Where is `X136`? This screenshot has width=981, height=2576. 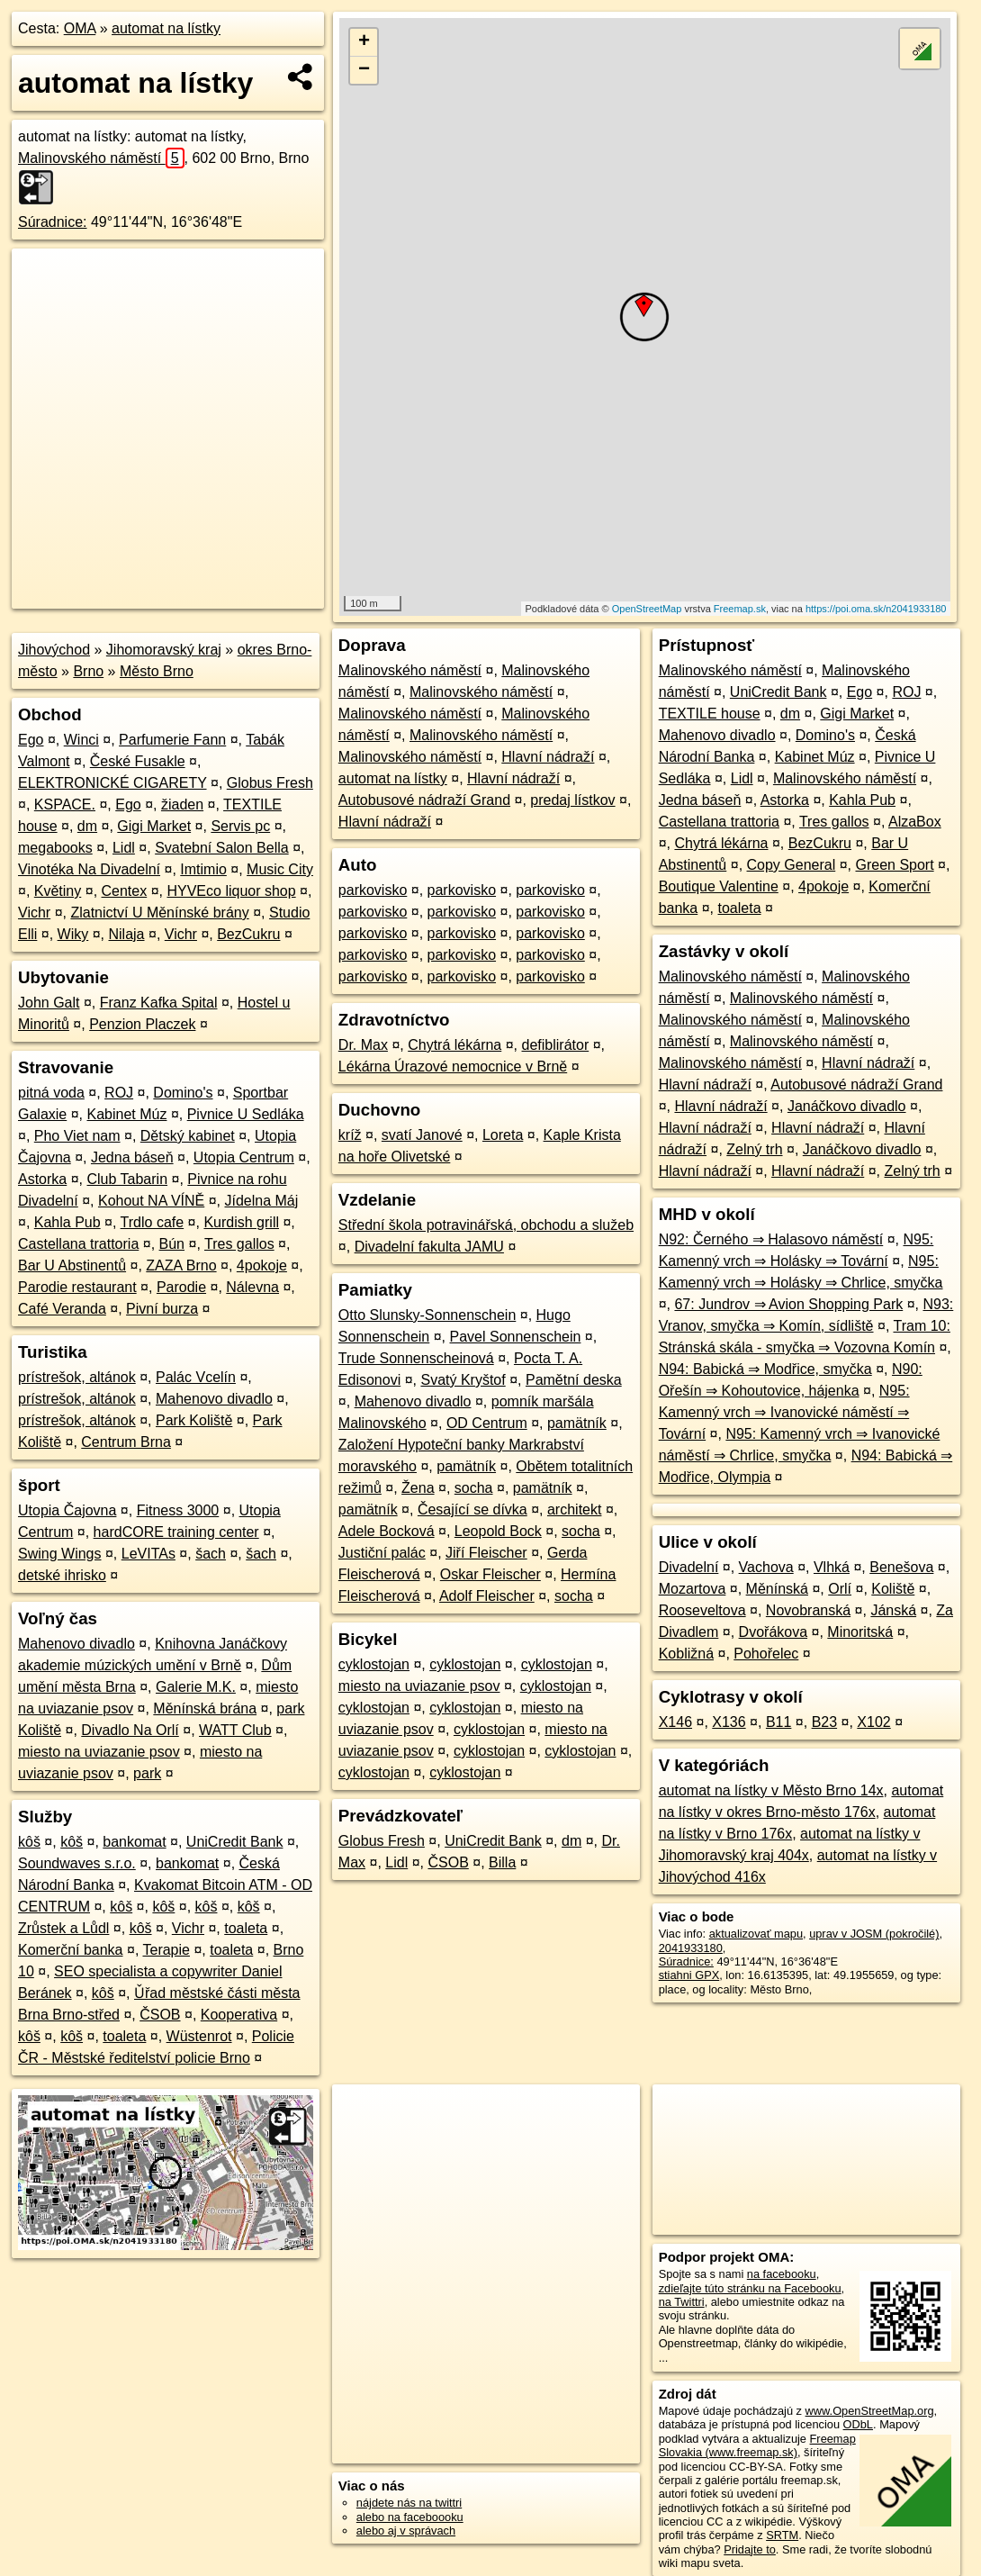 X136 is located at coordinates (728, 1722).